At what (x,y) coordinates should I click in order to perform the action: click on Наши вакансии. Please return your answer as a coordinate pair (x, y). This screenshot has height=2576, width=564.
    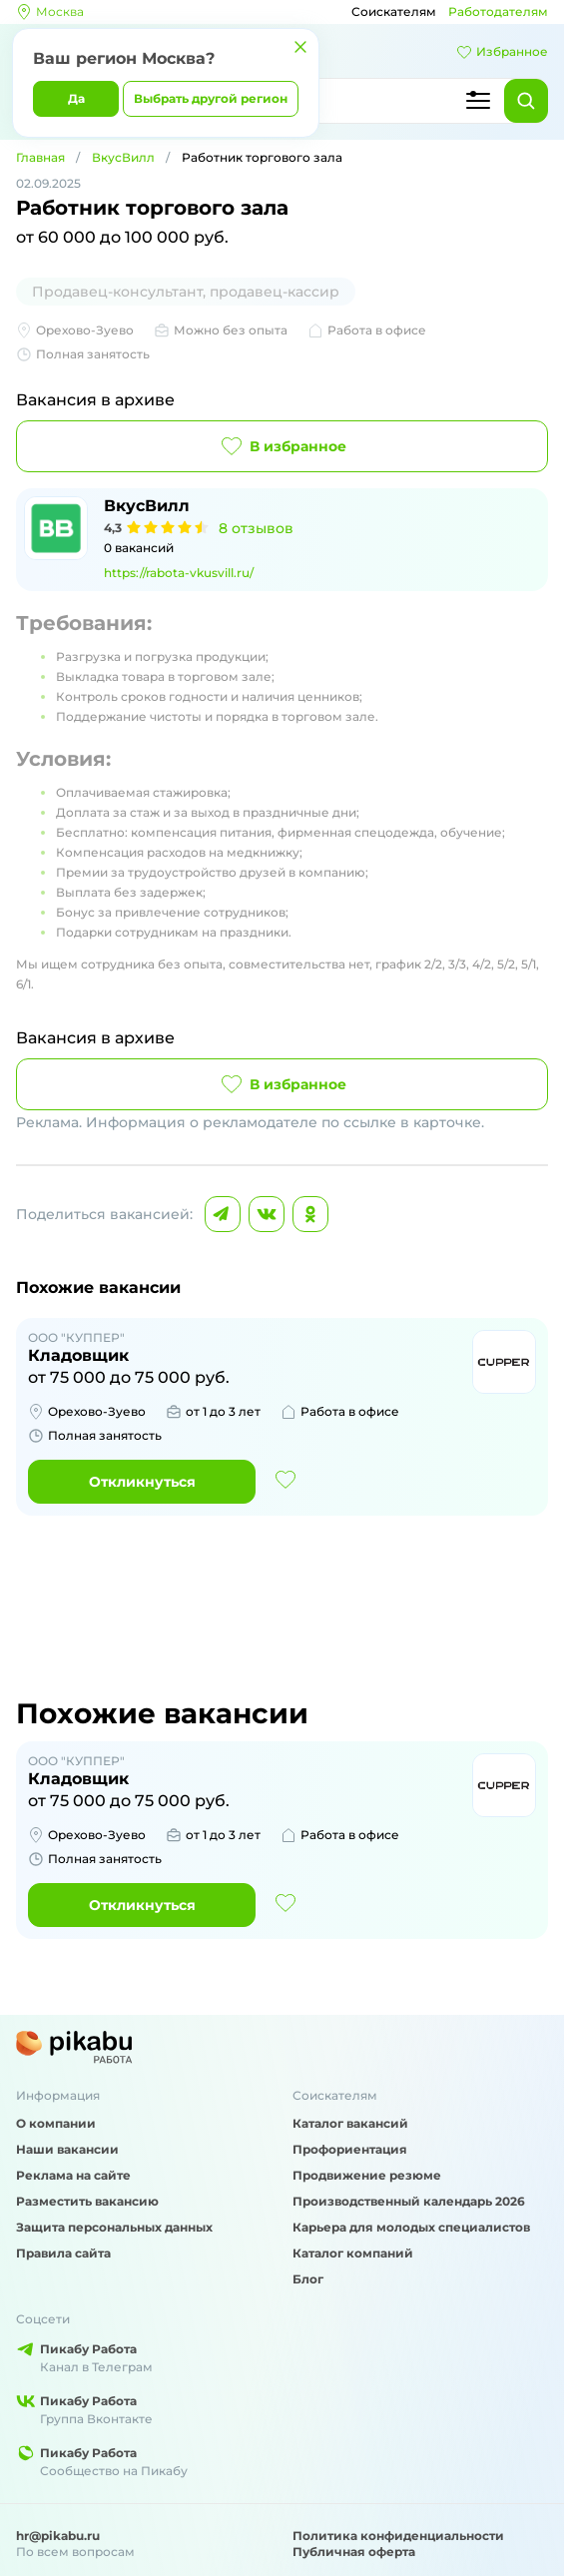
    Looking at the image, I should click on (67, 2149).